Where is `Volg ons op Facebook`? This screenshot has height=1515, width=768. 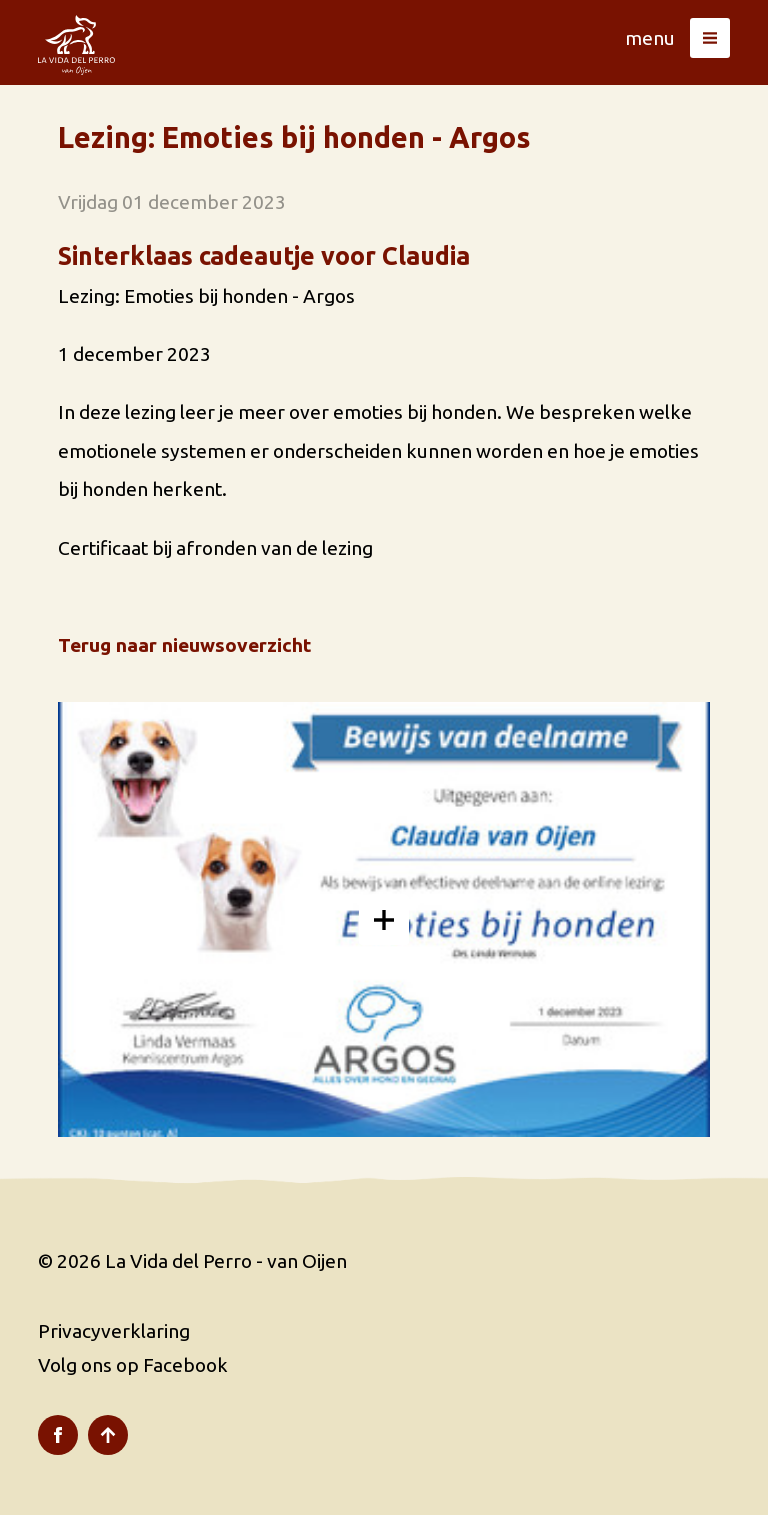
Volg ons op Facebook is located at coordinates (133, 1365).